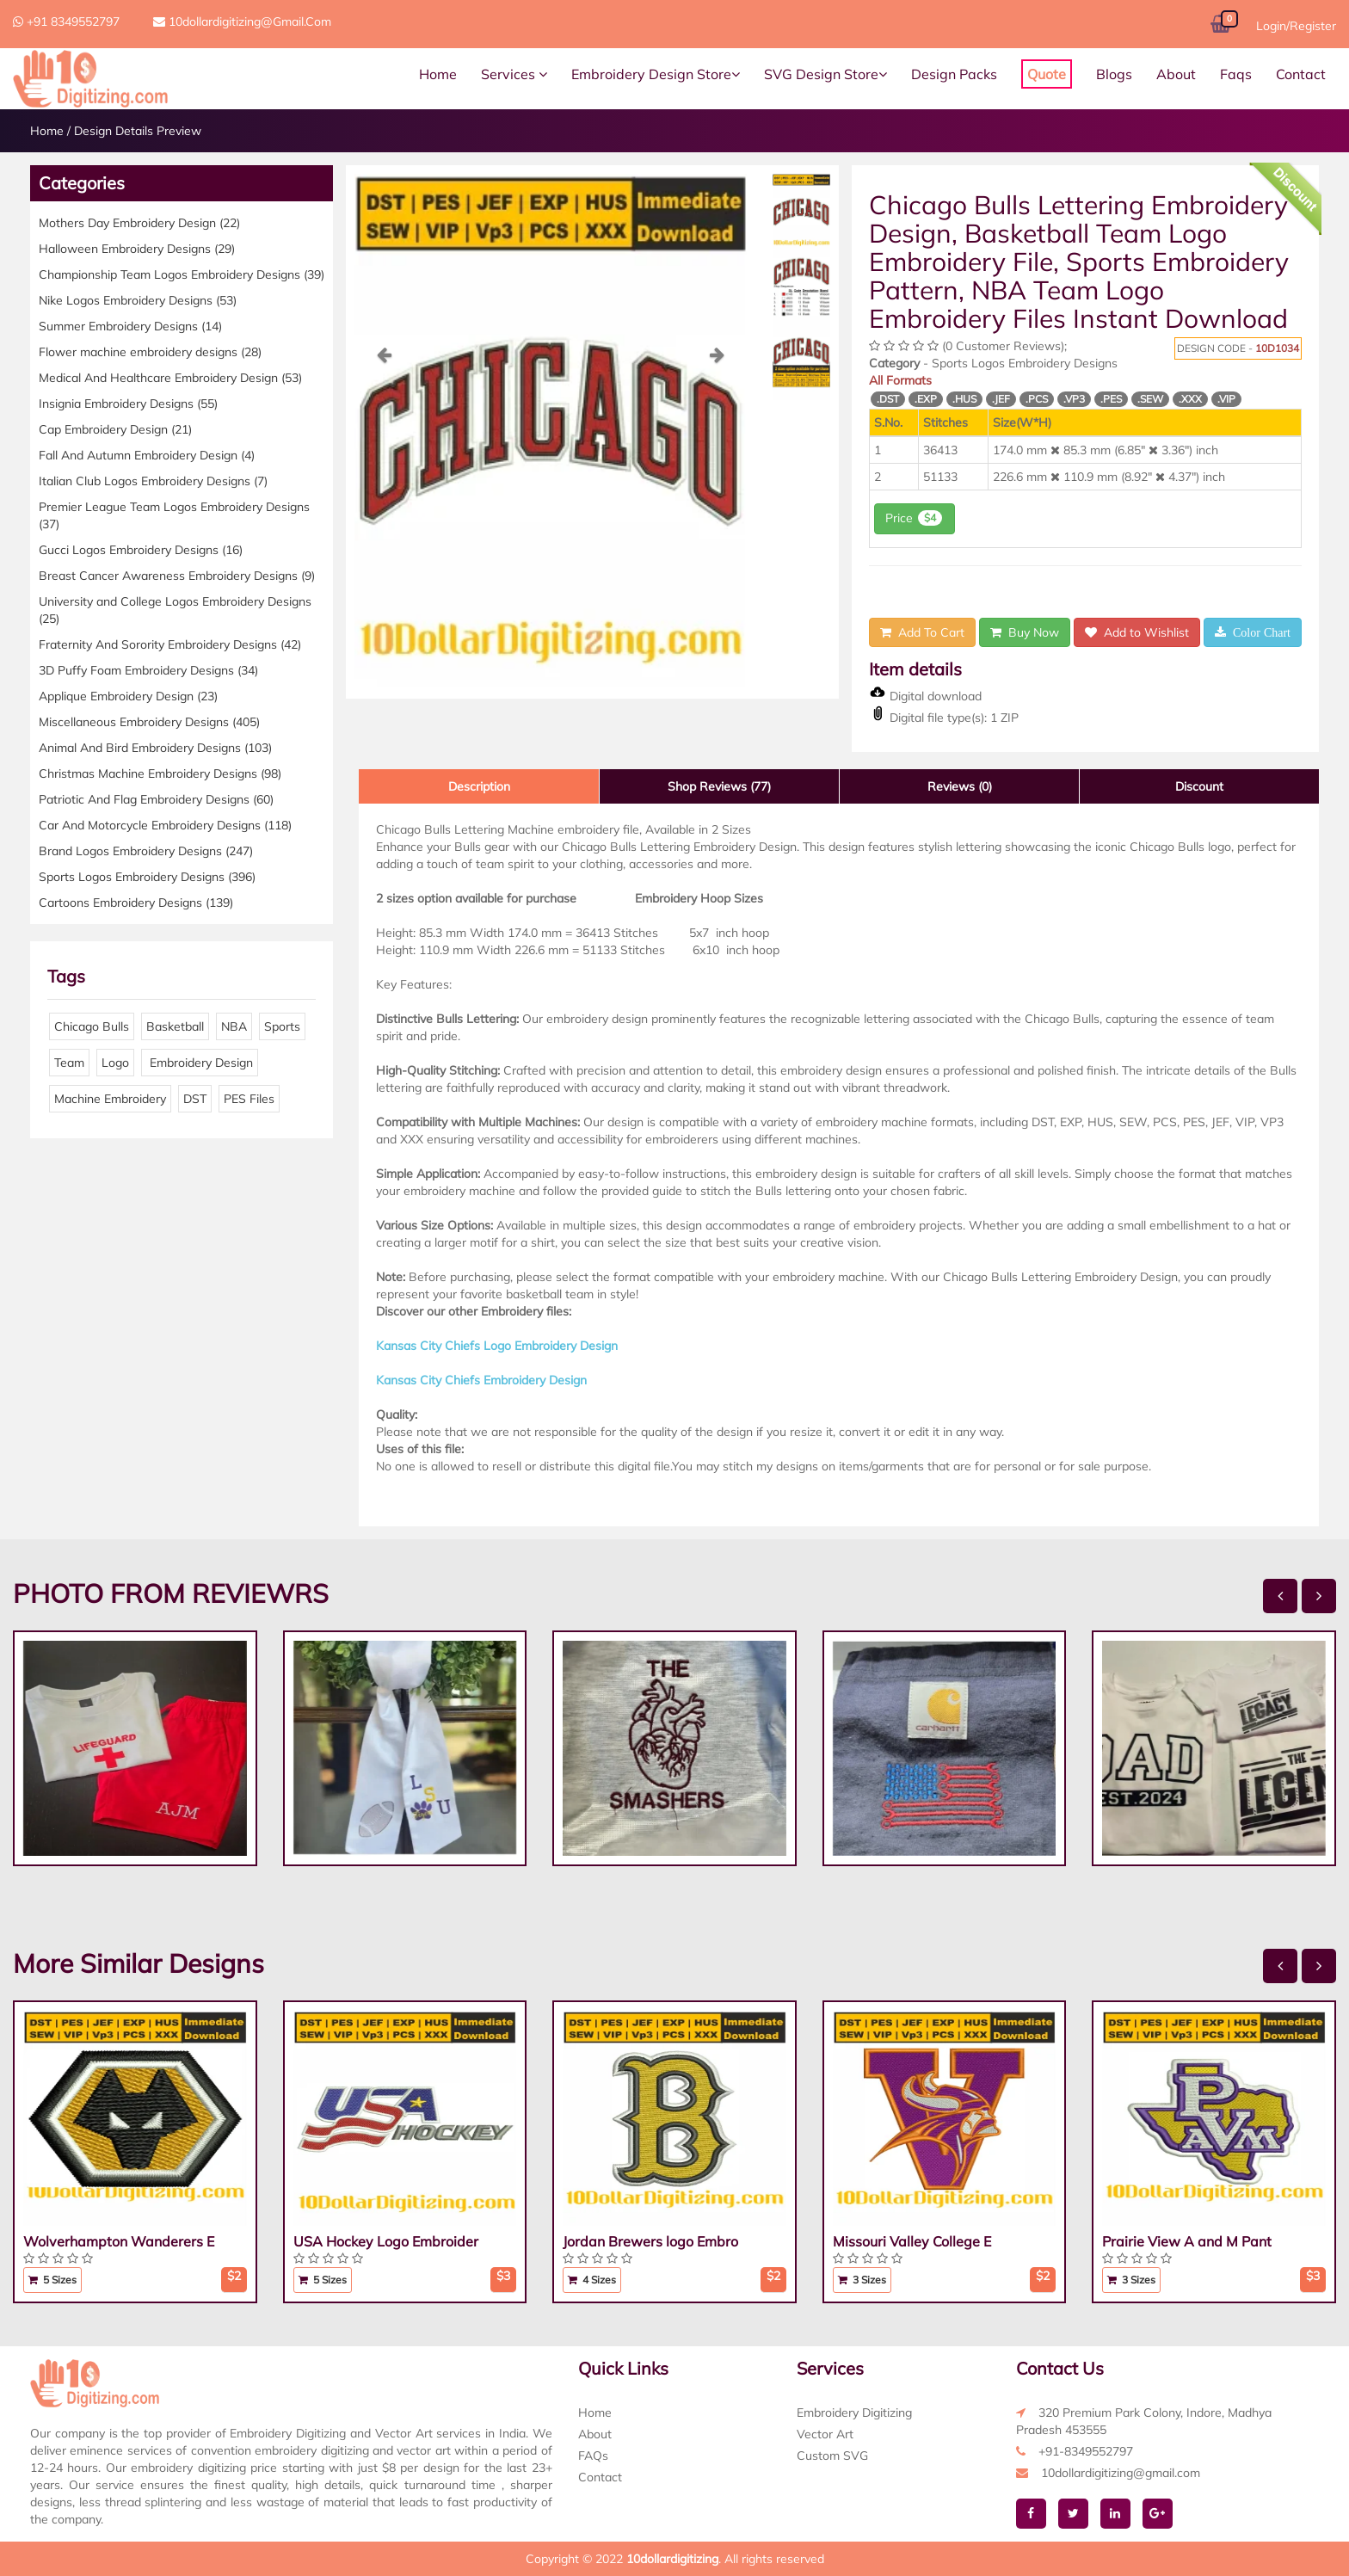 The height and width of the screenshot is (2576, 1349). What do you see at coordinates (130, 326) in the screenshot?
I see `Summer Embroidery Designs` at bounding box center [130, 326].